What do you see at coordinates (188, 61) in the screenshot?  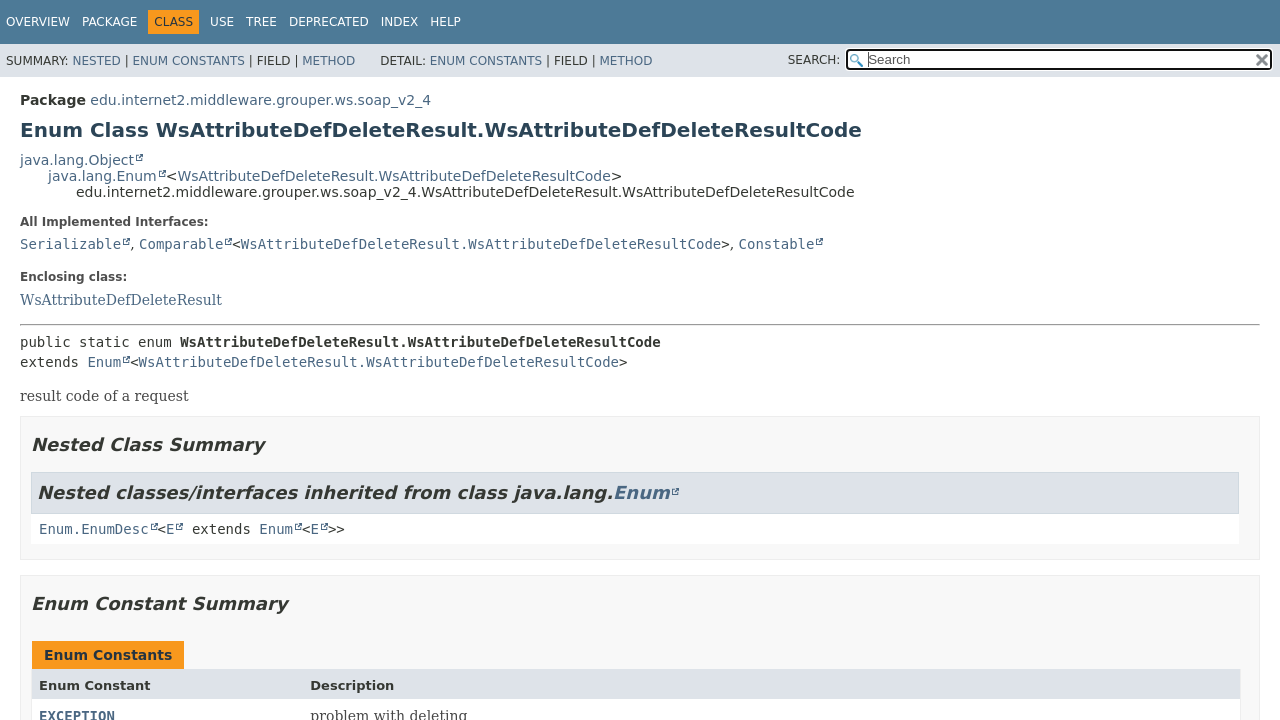 I see `Enum Constants` at bounding box center [188, 61].